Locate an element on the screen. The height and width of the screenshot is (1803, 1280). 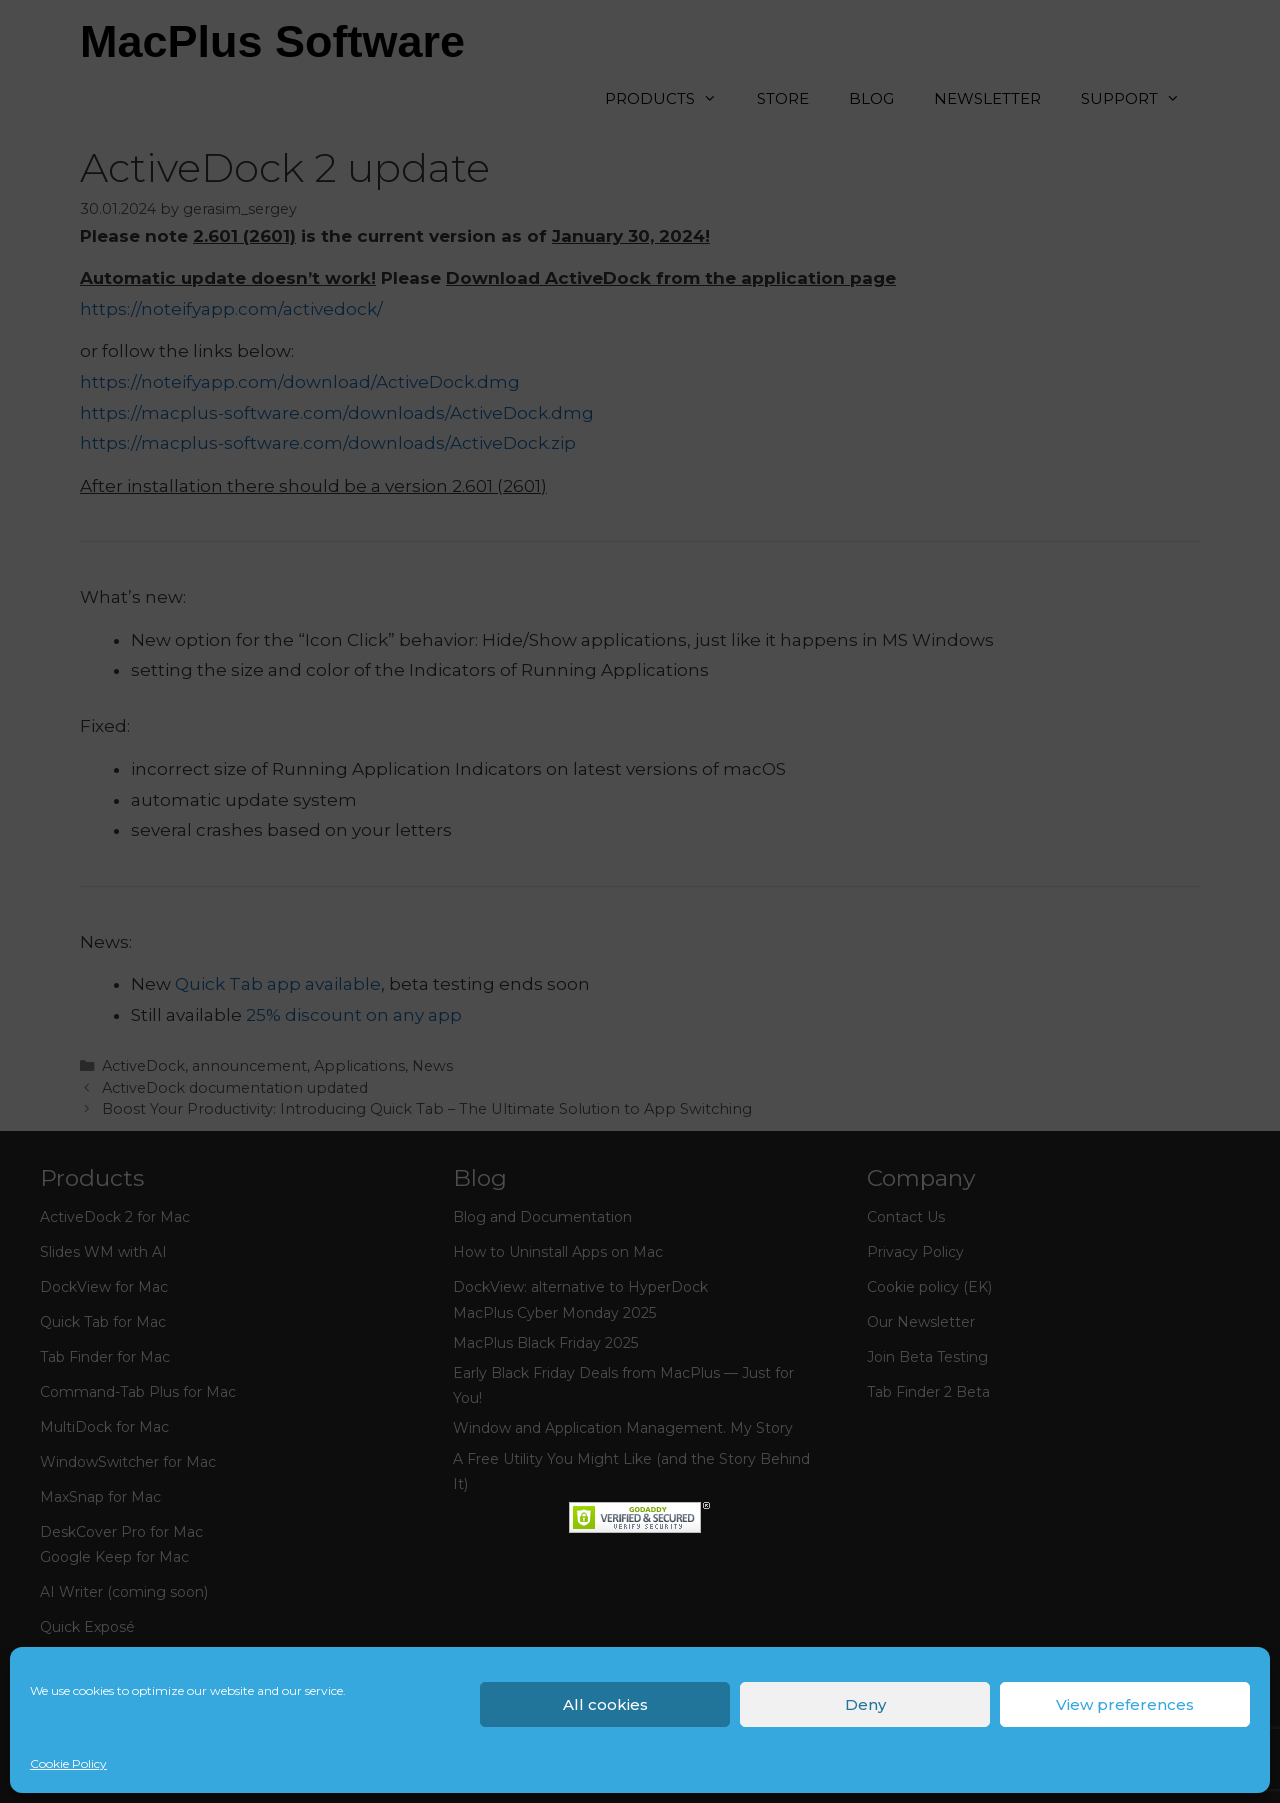
View preferences is located at coordinates (1125, 1704).